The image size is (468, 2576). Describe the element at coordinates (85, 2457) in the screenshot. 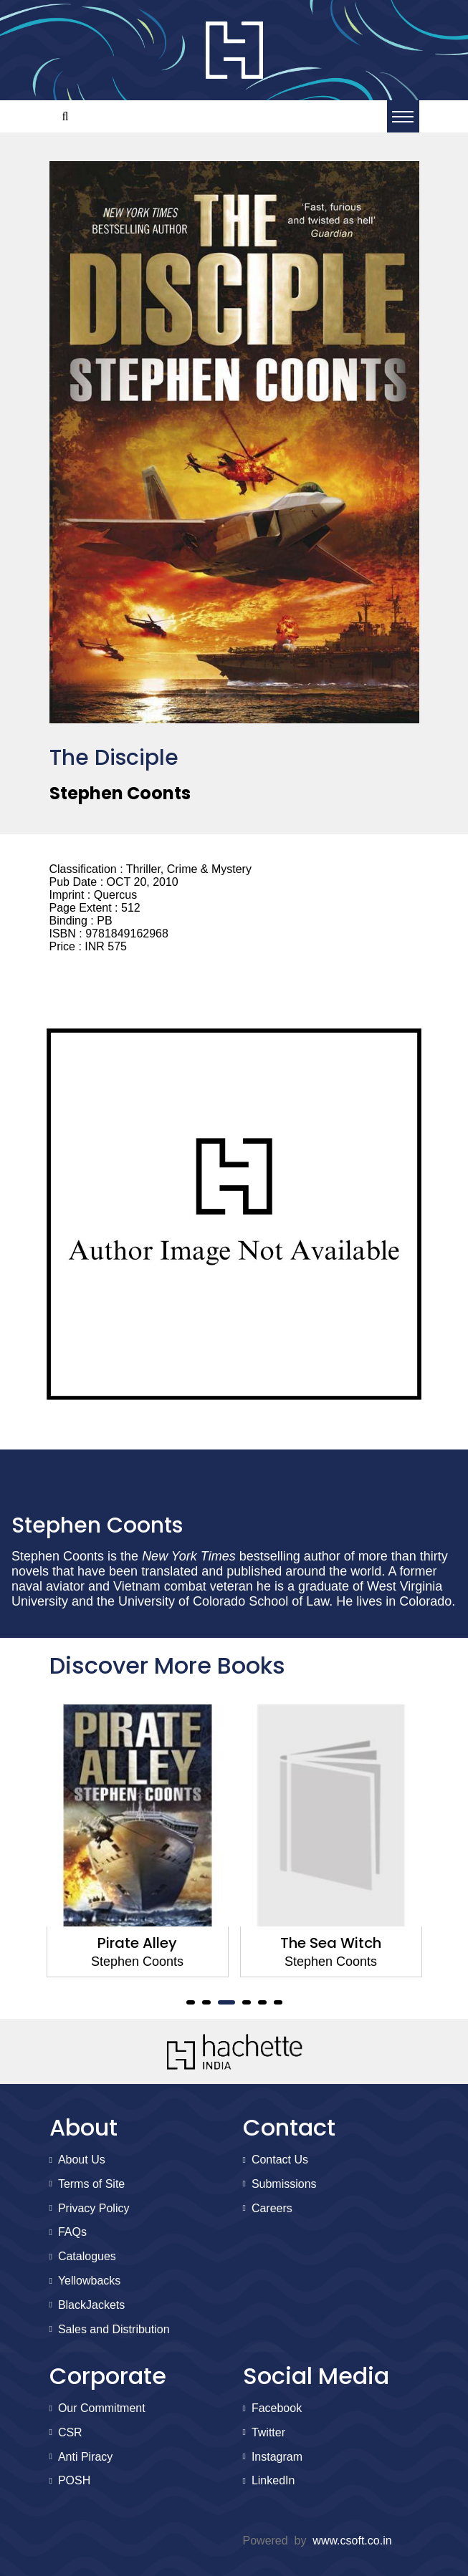

I see `Anti Piracy` at that location.